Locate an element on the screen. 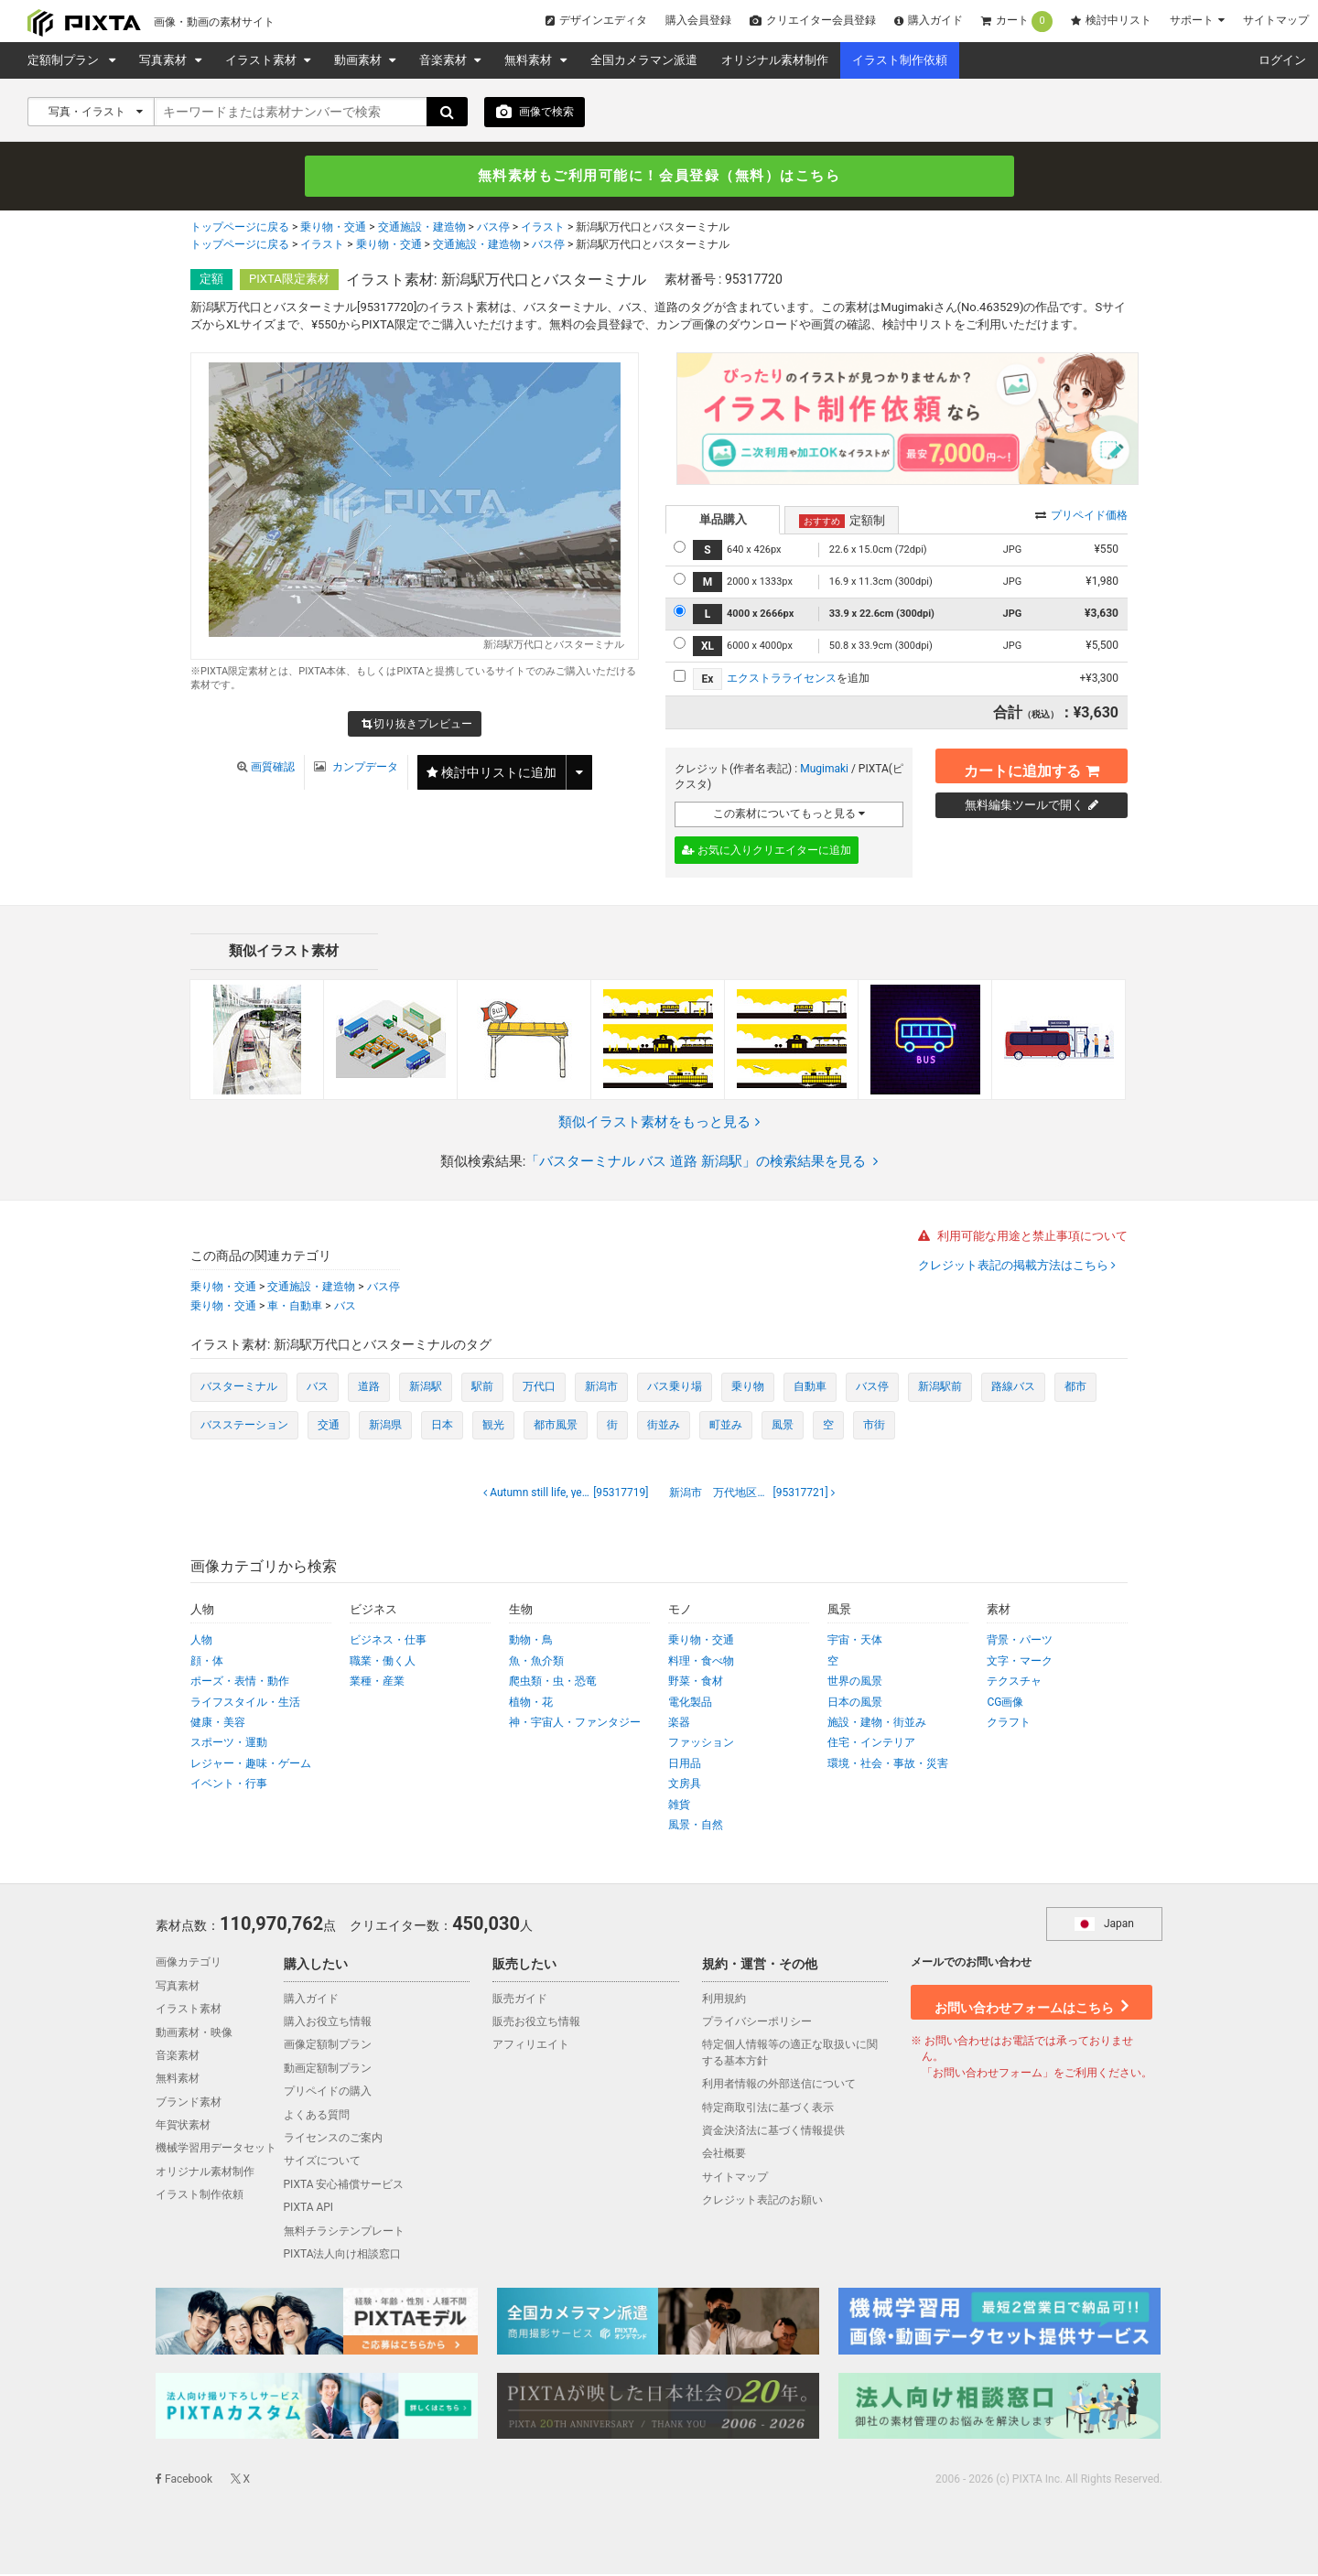 Image resolution: width=1318 pixels, height=2576 pixels. PIXTA法人向け相談窓口 is located at coordinates (343, 2255).